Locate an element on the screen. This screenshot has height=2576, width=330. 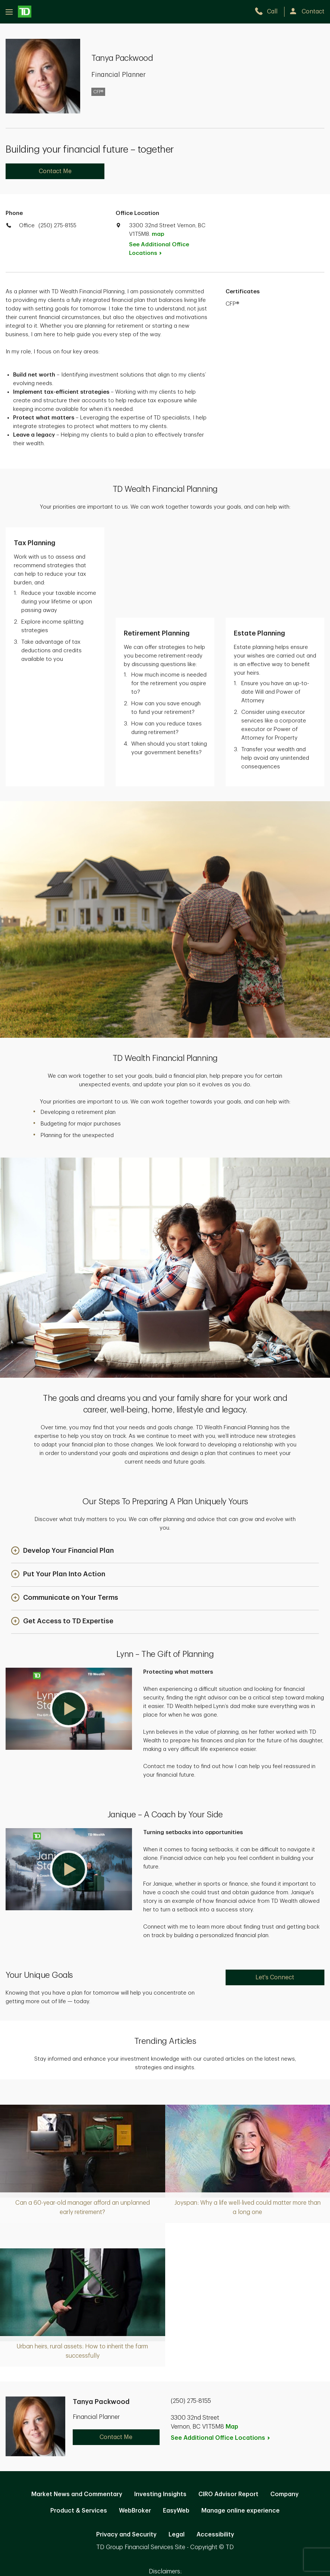
WebBroker [WebBroker. Opens in new tab] is located at coordinates (135, 2420).